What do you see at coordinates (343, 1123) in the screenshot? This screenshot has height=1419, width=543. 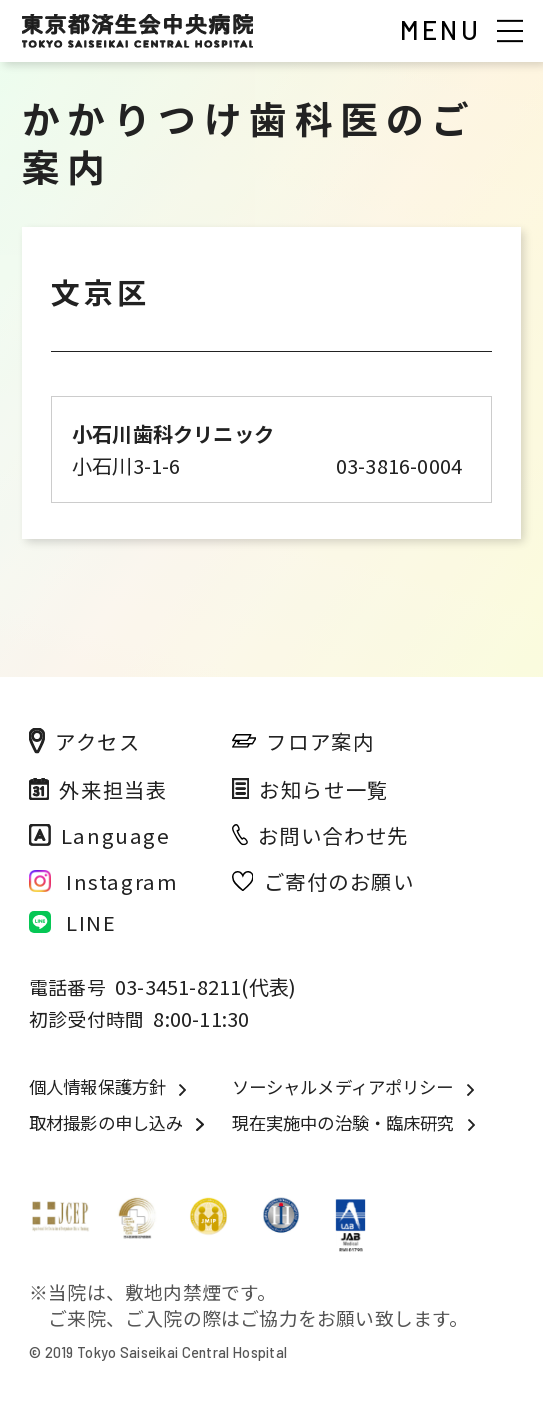 I see `現在実施中の治験・臨床研究` at bounding box center [343, 1123].